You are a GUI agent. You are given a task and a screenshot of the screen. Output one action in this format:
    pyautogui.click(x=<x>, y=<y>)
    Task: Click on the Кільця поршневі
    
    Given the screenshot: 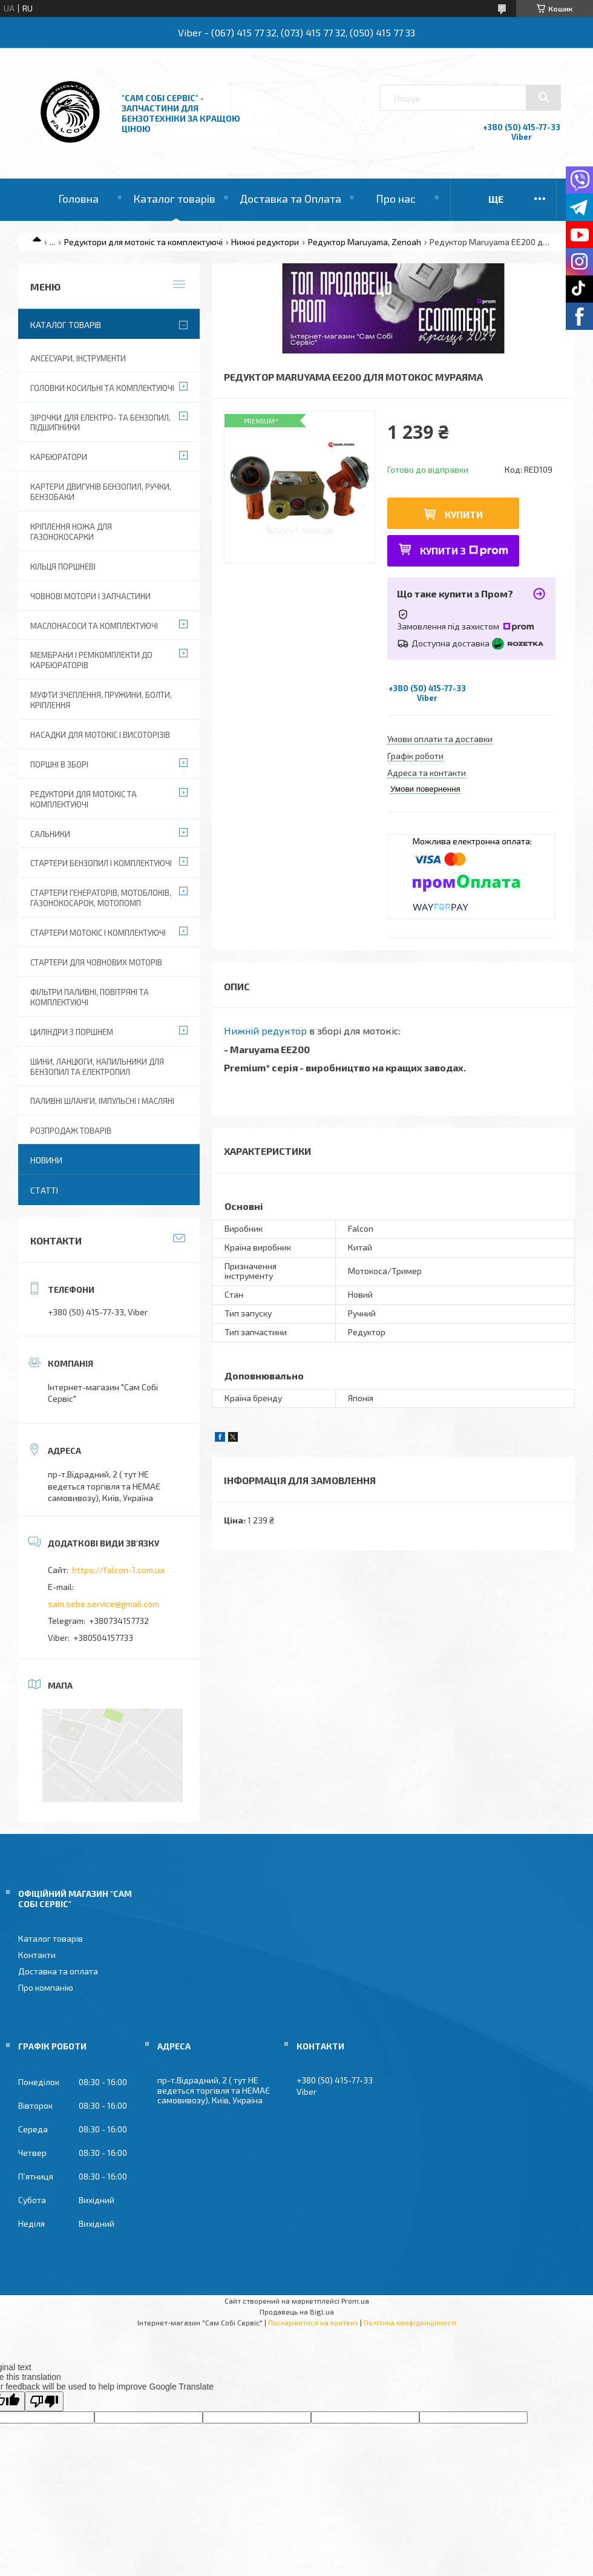 What is the action you would take?
    pyautogui.click(x=63, y=566)
    